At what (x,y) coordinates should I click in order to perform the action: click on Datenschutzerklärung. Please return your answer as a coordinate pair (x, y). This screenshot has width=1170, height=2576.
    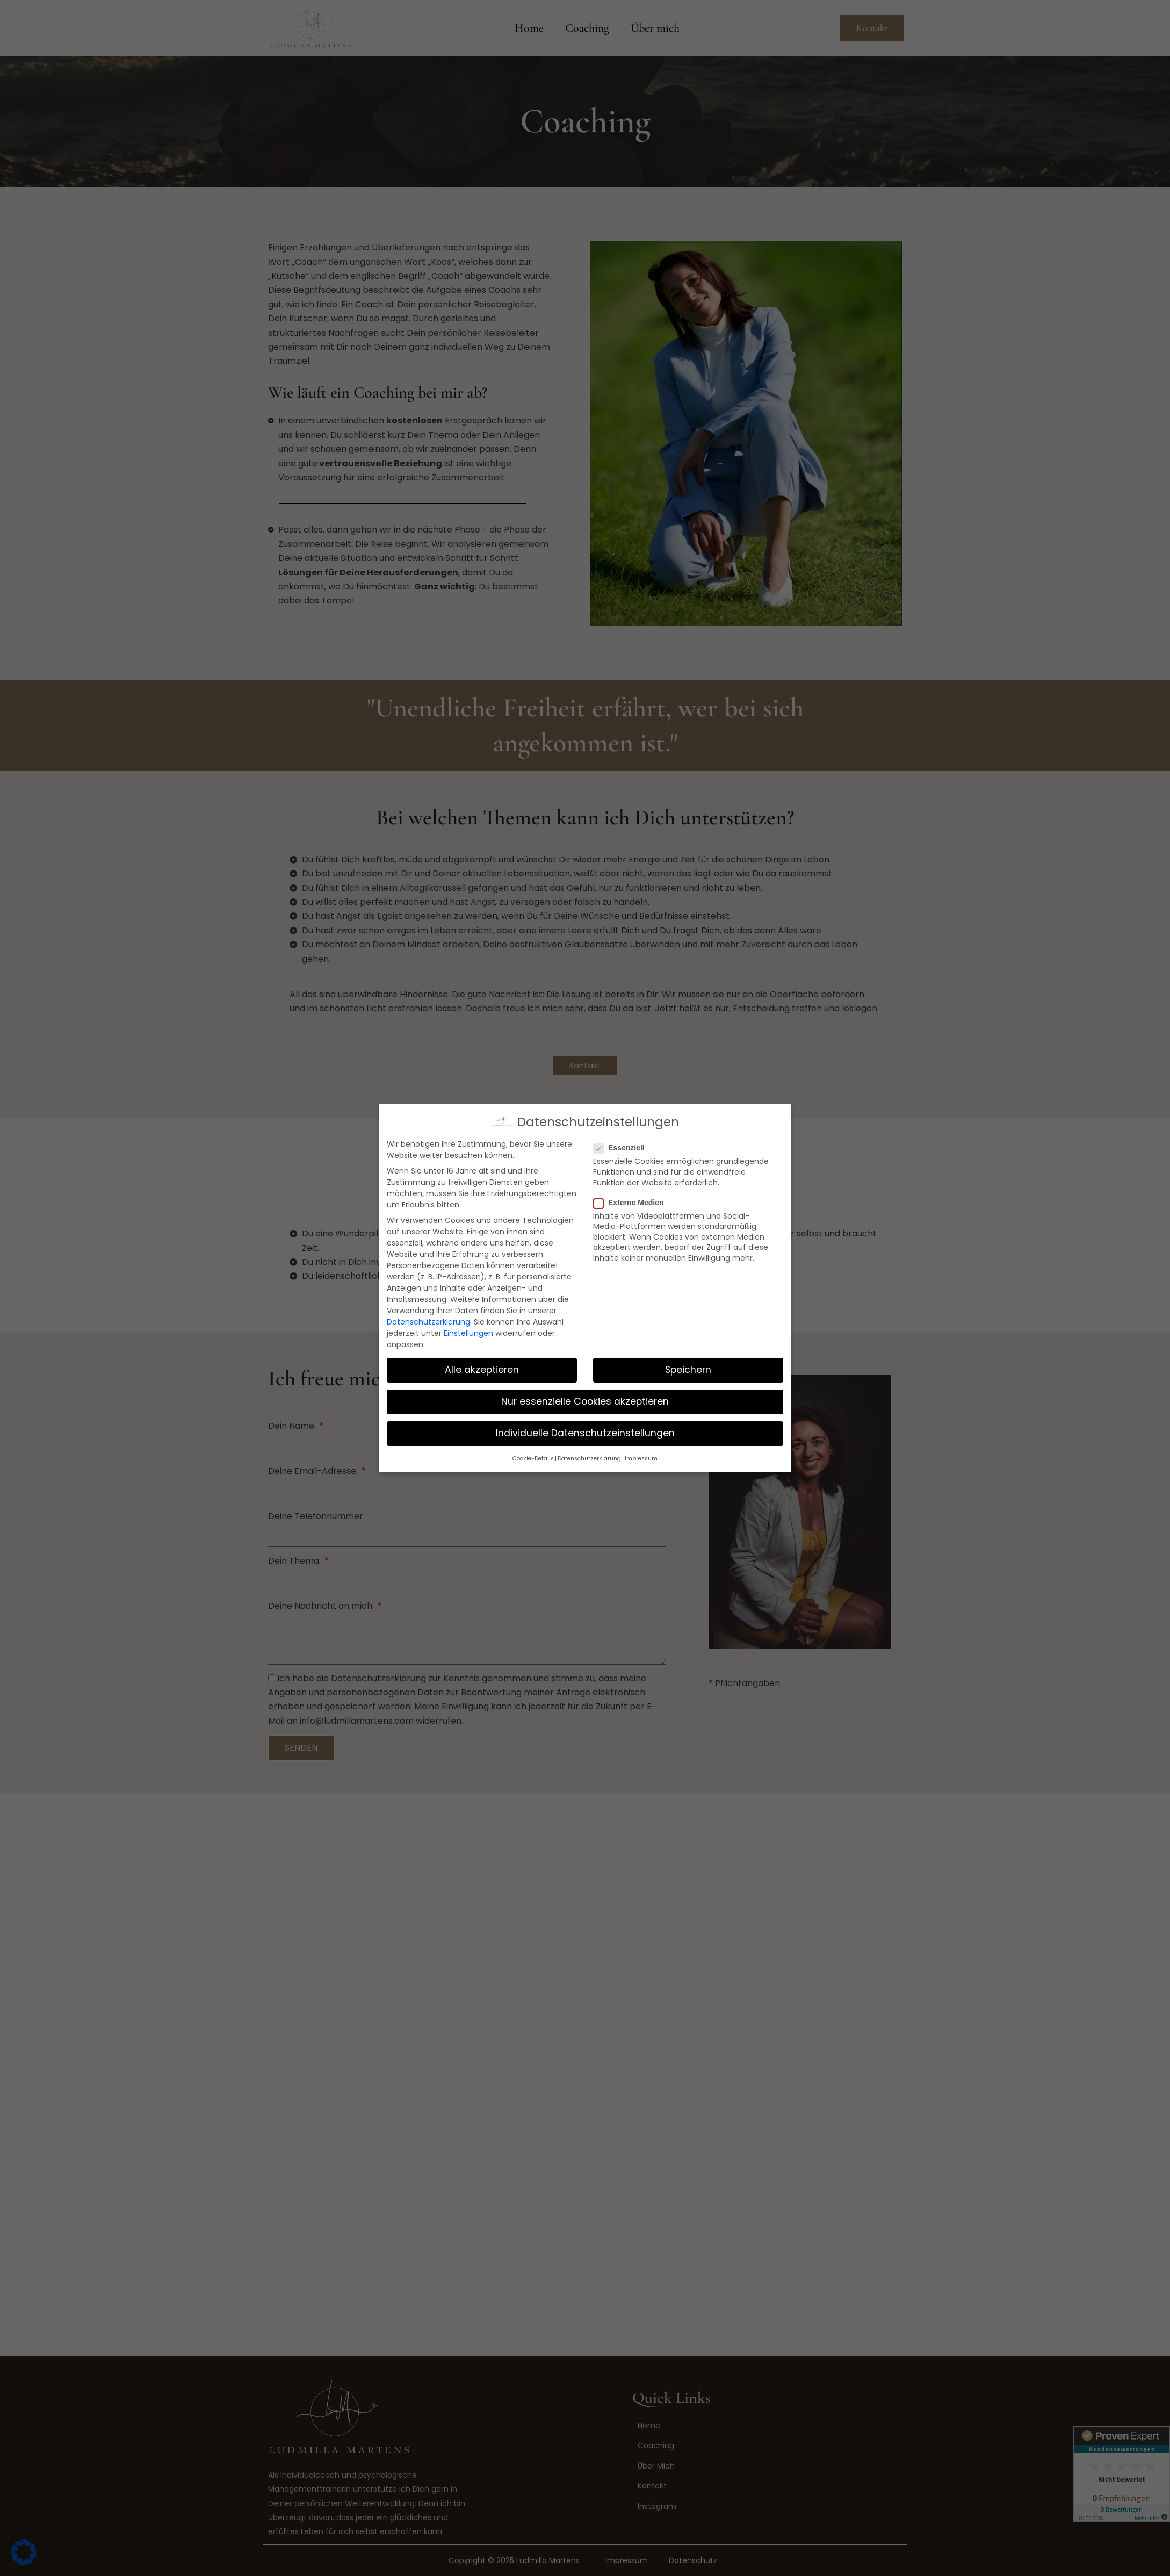
    Looking at the image, I should click on (428, 1321).